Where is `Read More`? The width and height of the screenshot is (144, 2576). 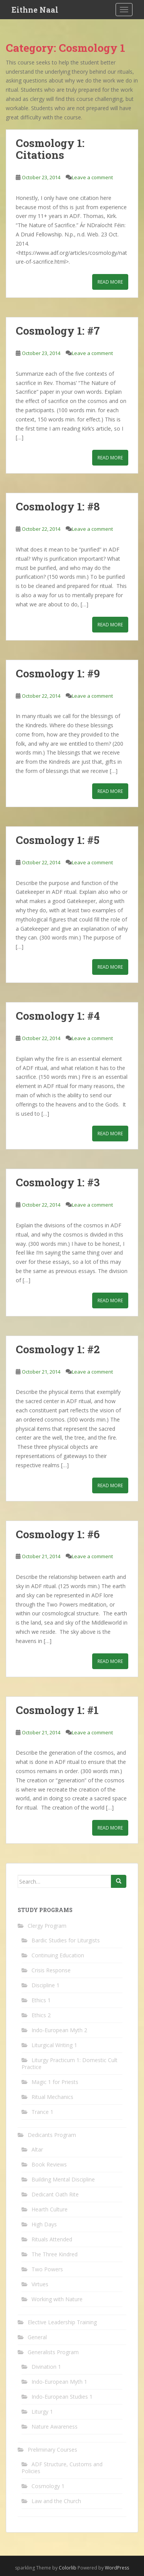
Read More is located at coordinates (110, 282).